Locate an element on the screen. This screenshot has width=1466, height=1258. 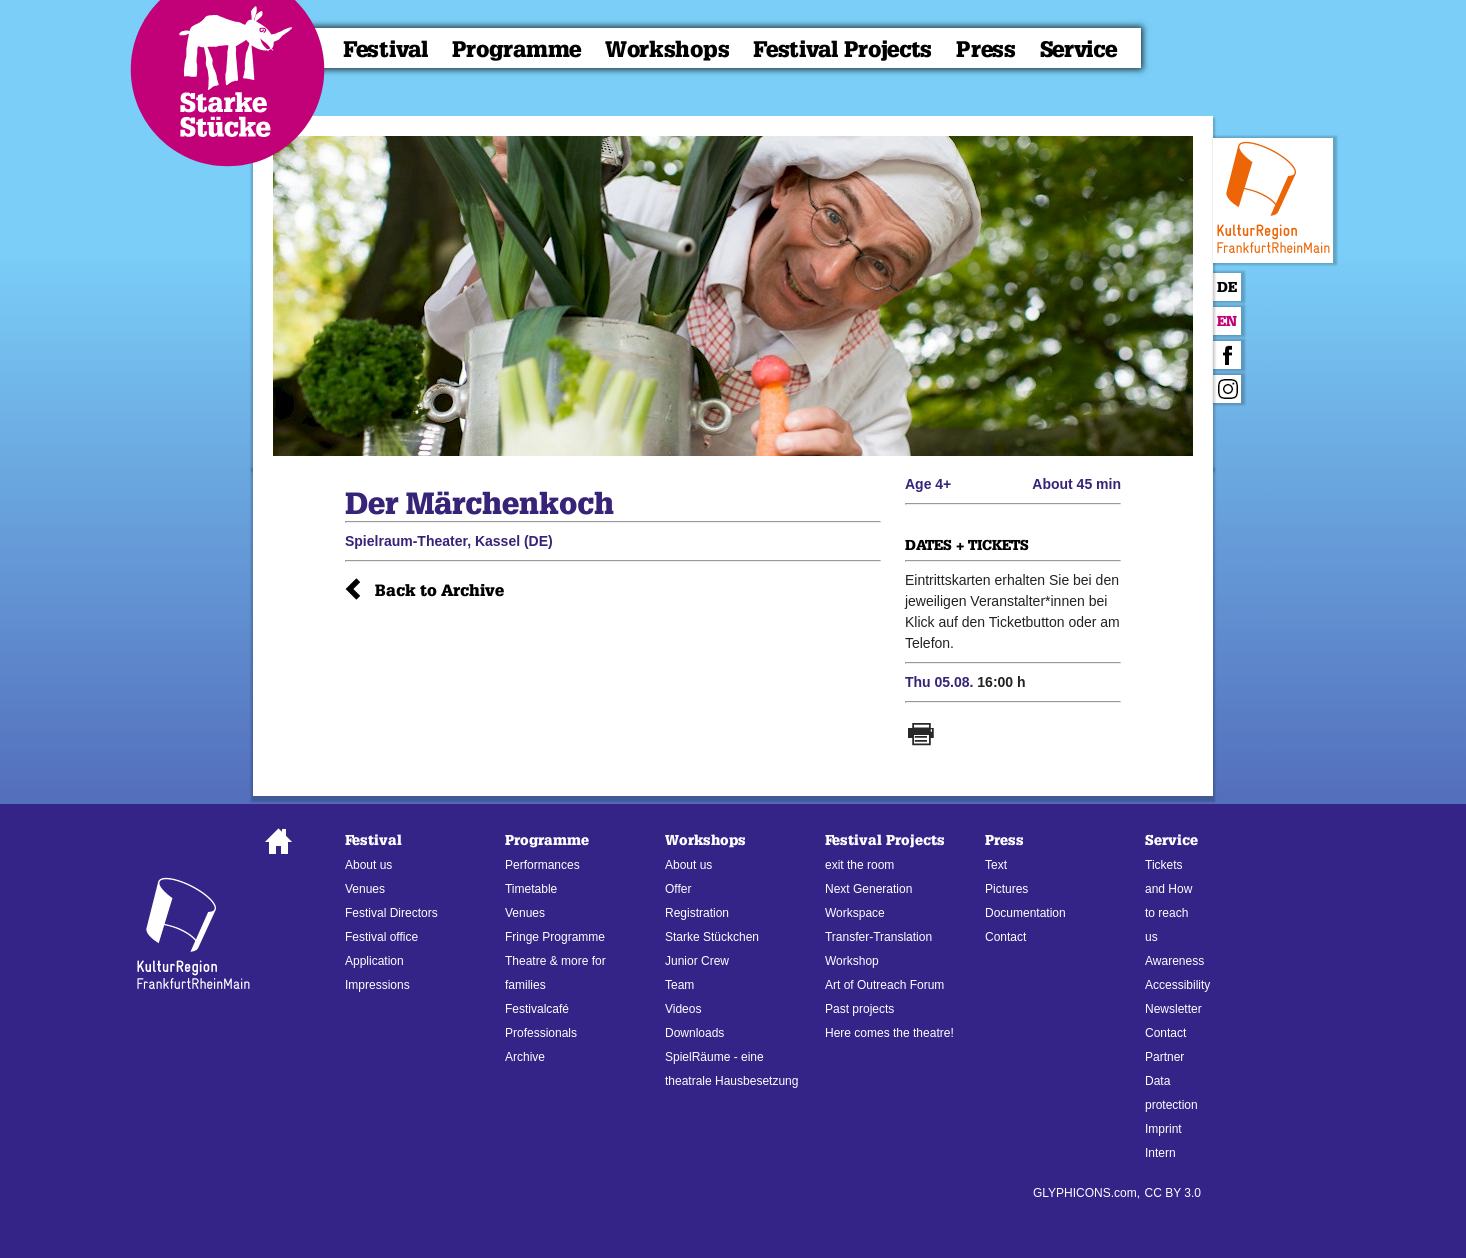
Offer is located at coordinates (678, 889).